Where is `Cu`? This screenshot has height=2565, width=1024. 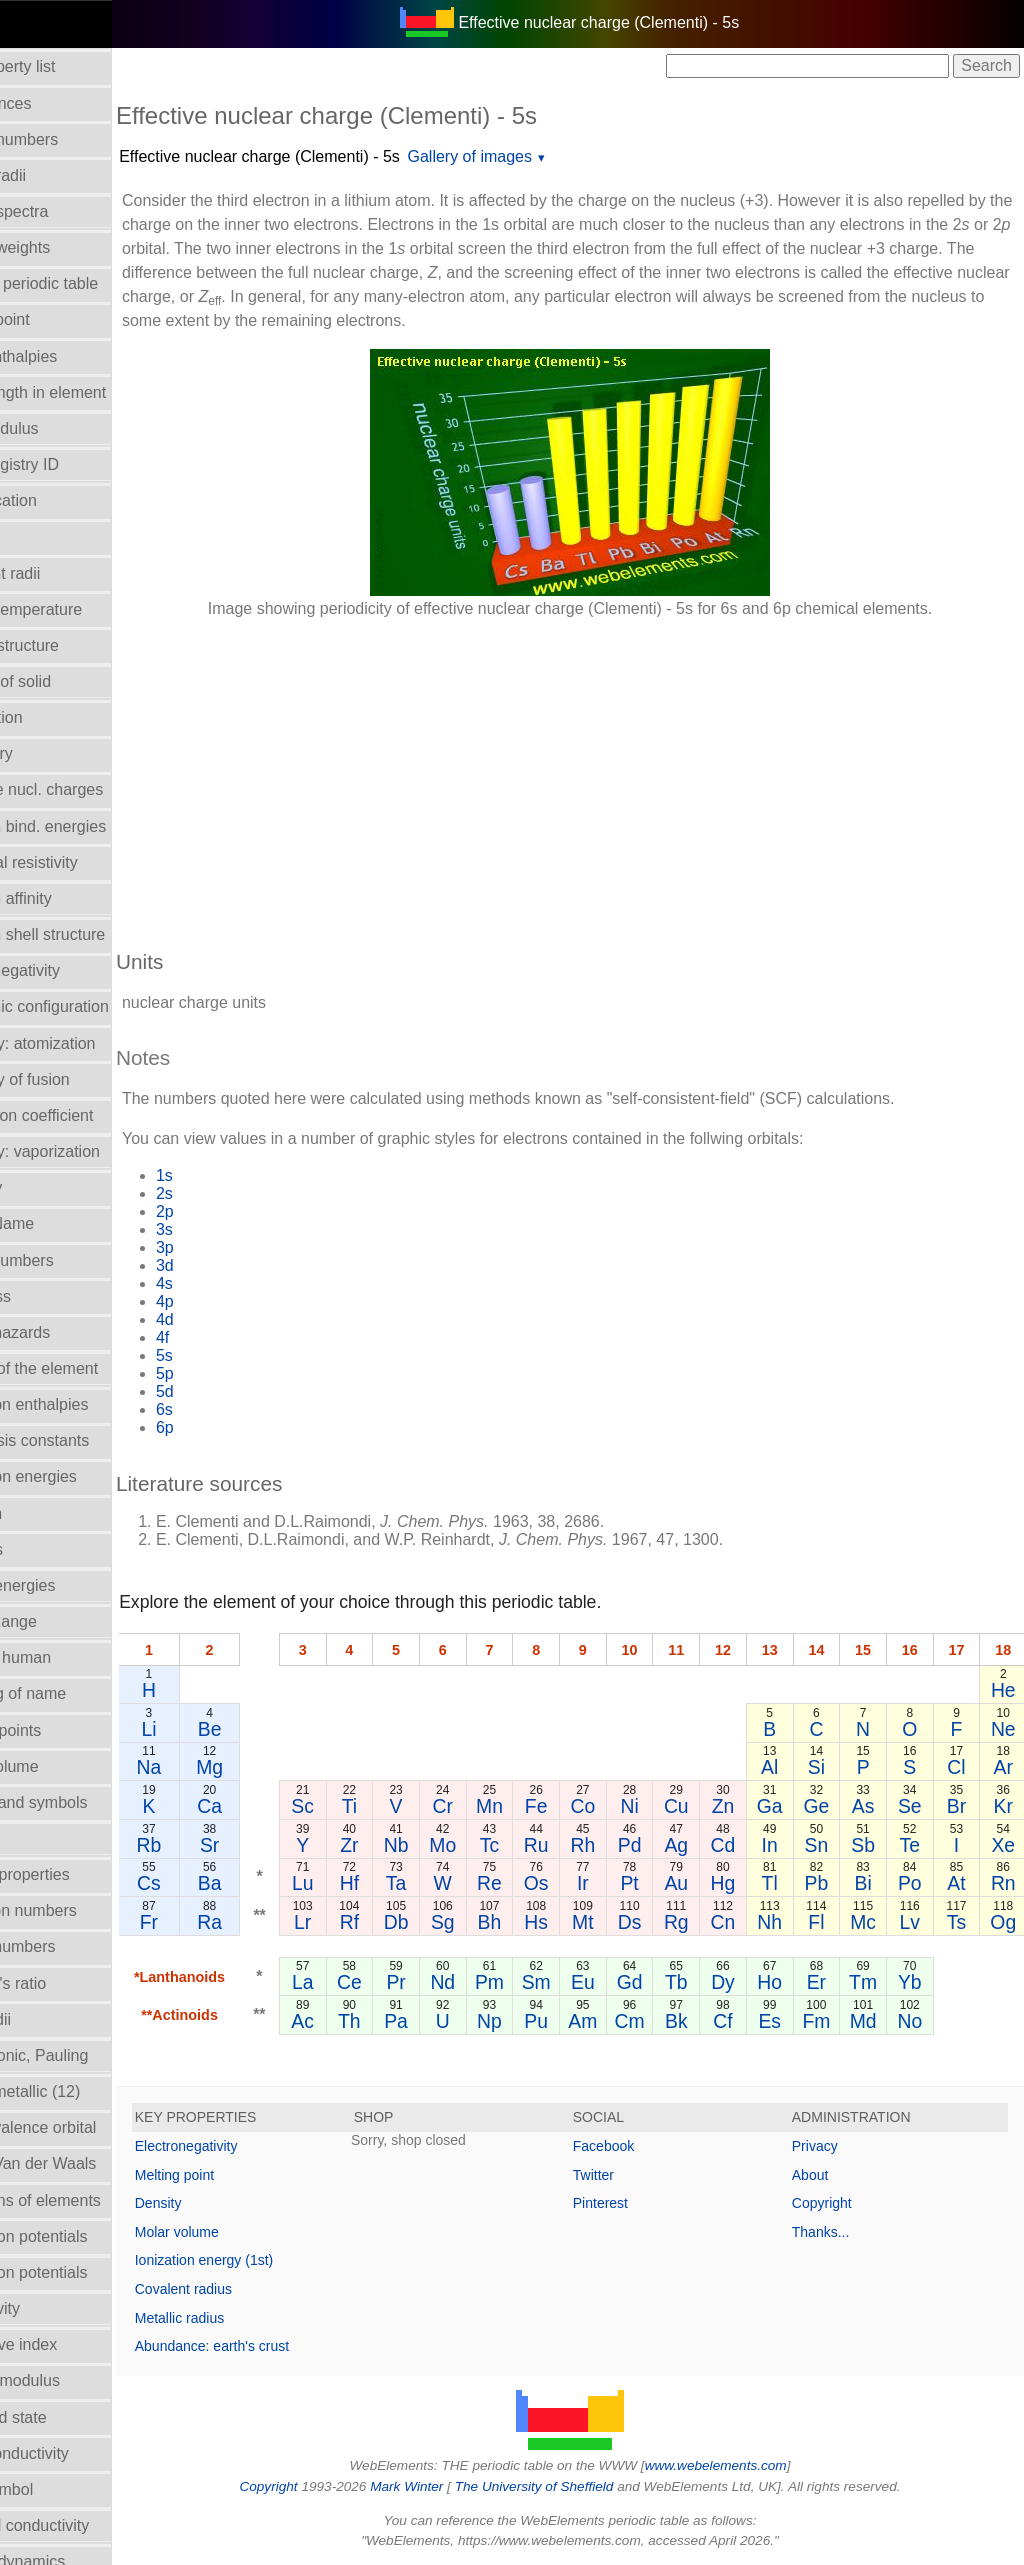 Cu is located at coordinates (683, 1806).